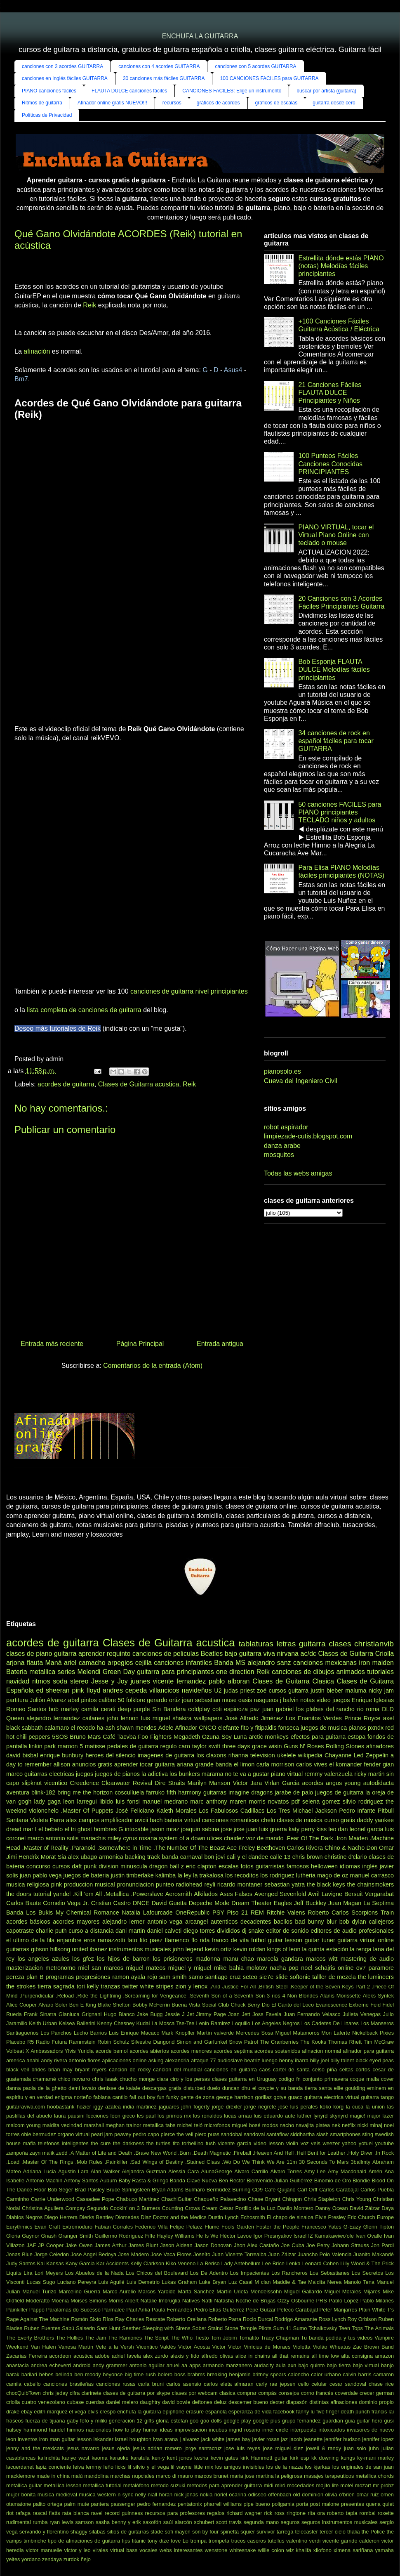 Image resolution: width=400 pixels, height=2576 pixels. I want to click on fender, so click(372, 1764).